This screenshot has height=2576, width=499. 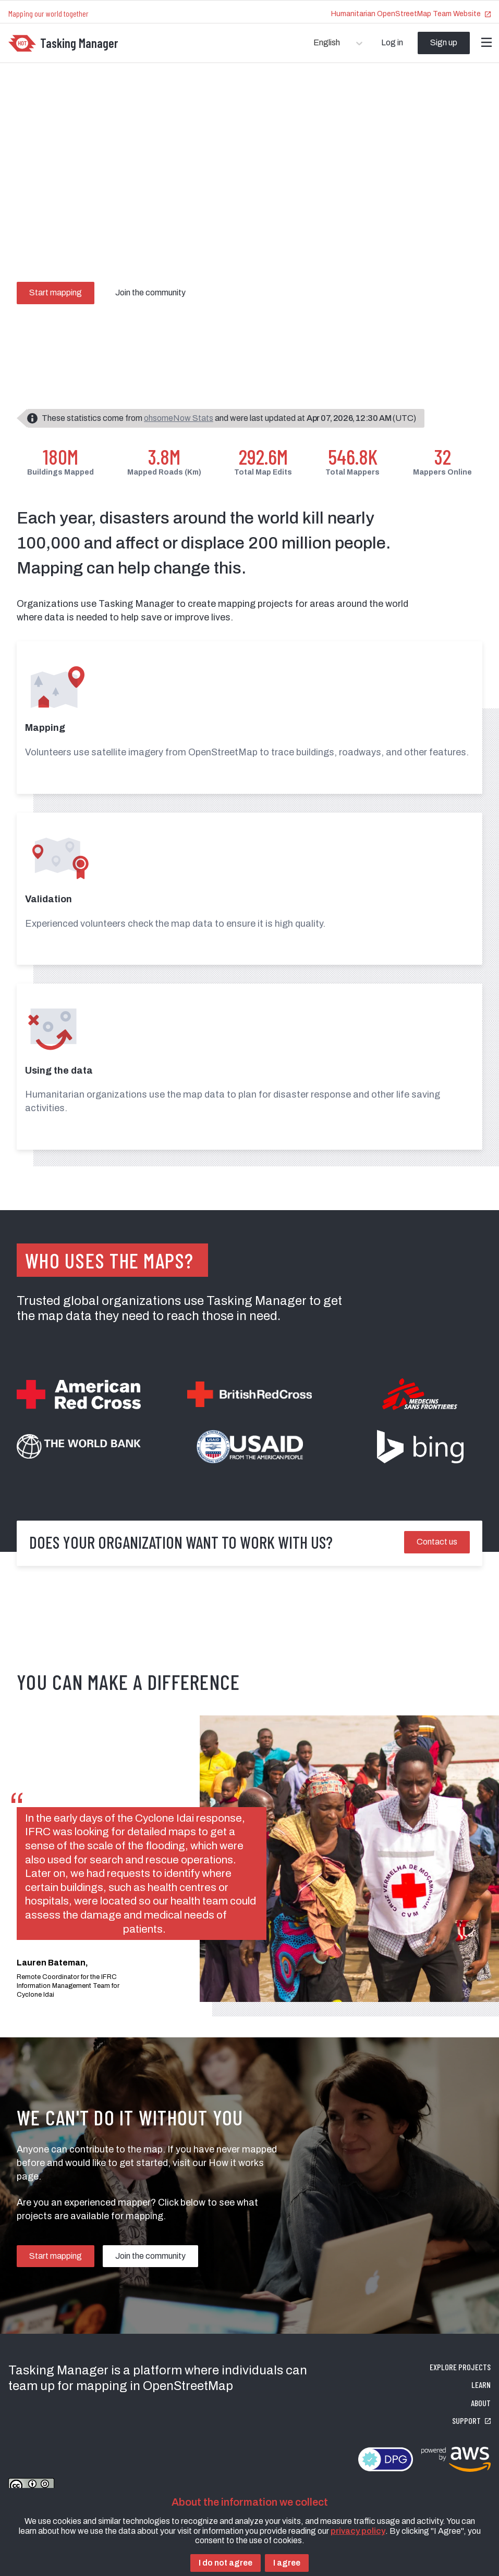 I want to click on privacy policy, so click(x=358, y=2531).